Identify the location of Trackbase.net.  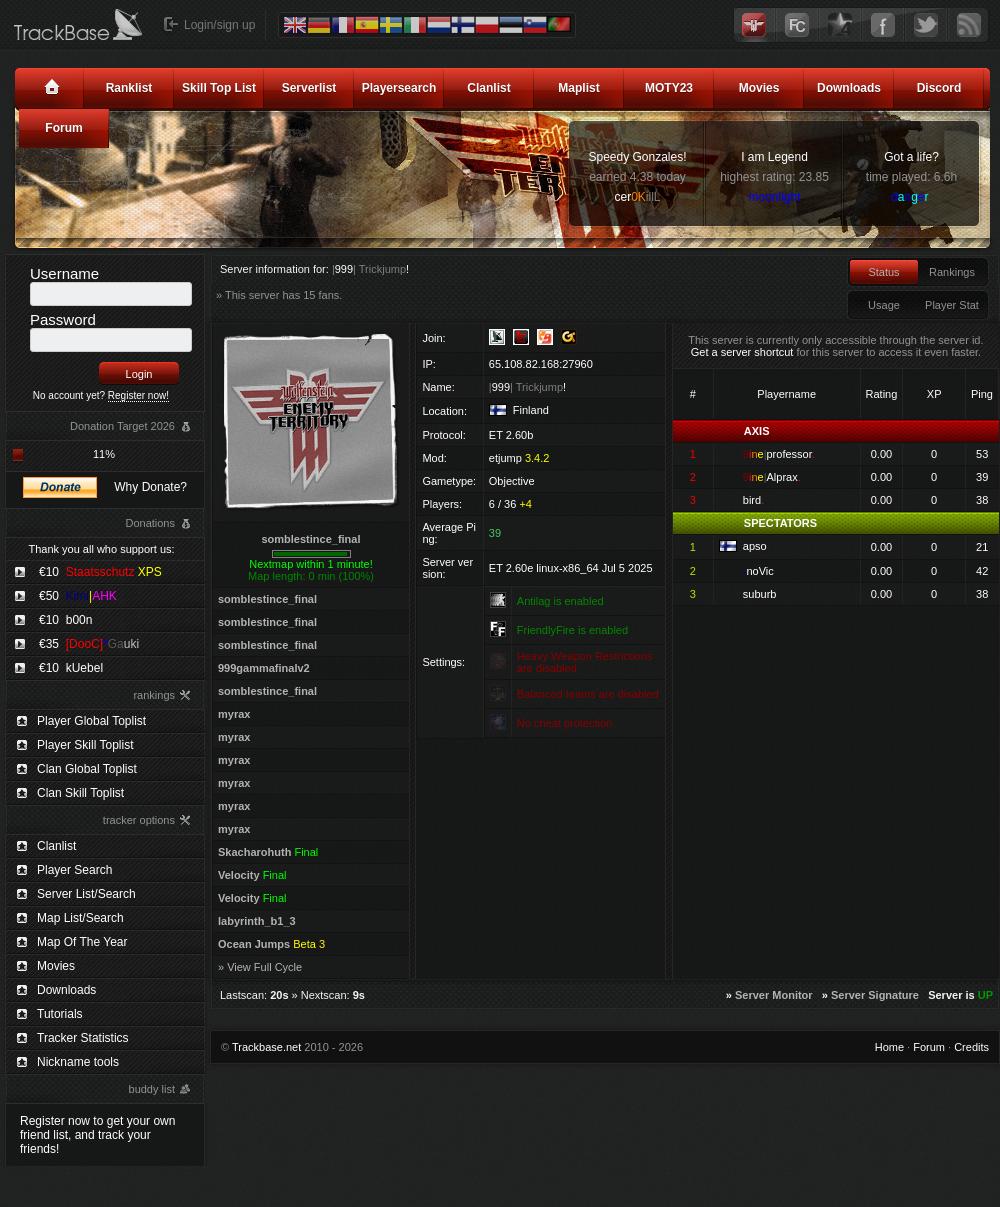
(266, 1047).